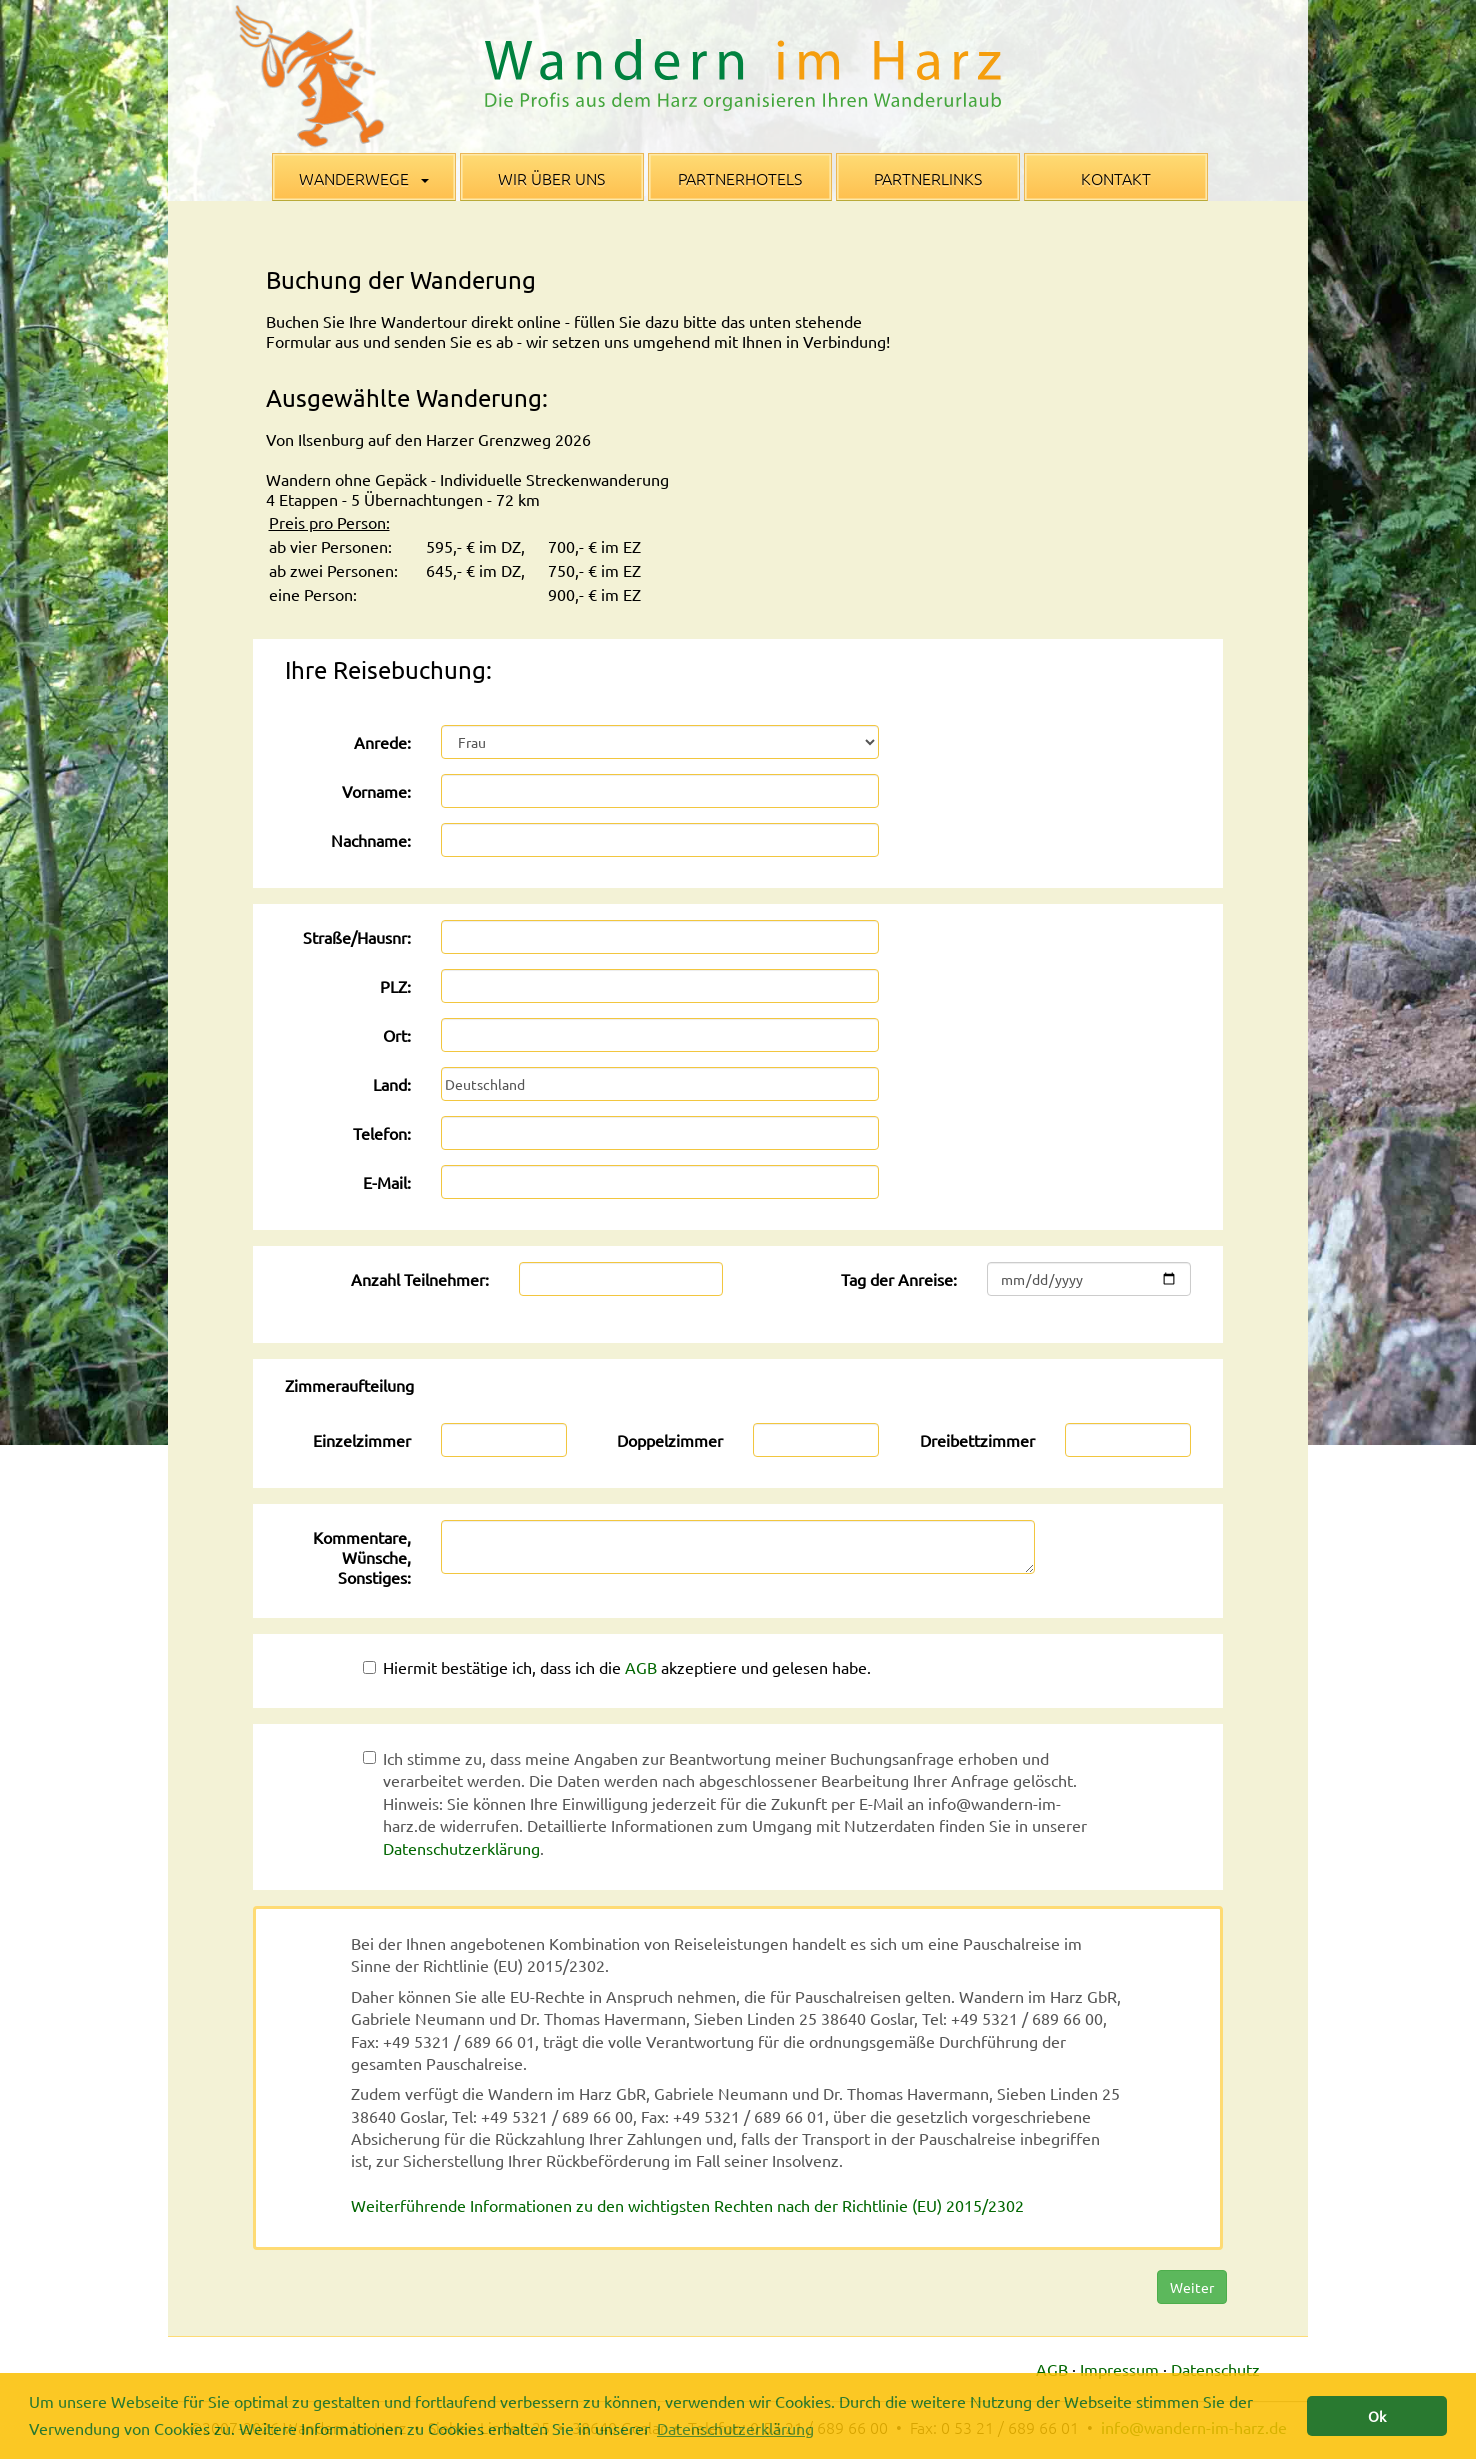  What do you see at coordinates (977, 1440) in the screenshot?
I see `Dreibettzimmer` at bounding box center [977, 1440].